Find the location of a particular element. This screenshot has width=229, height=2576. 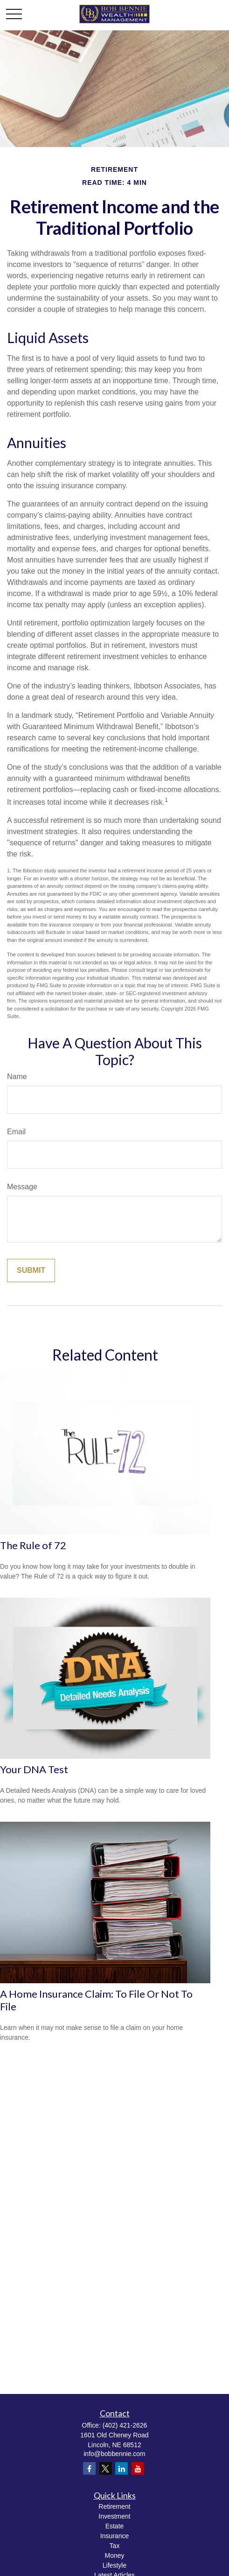

(402) 421-2626 is located at coordinates (125, 2425).